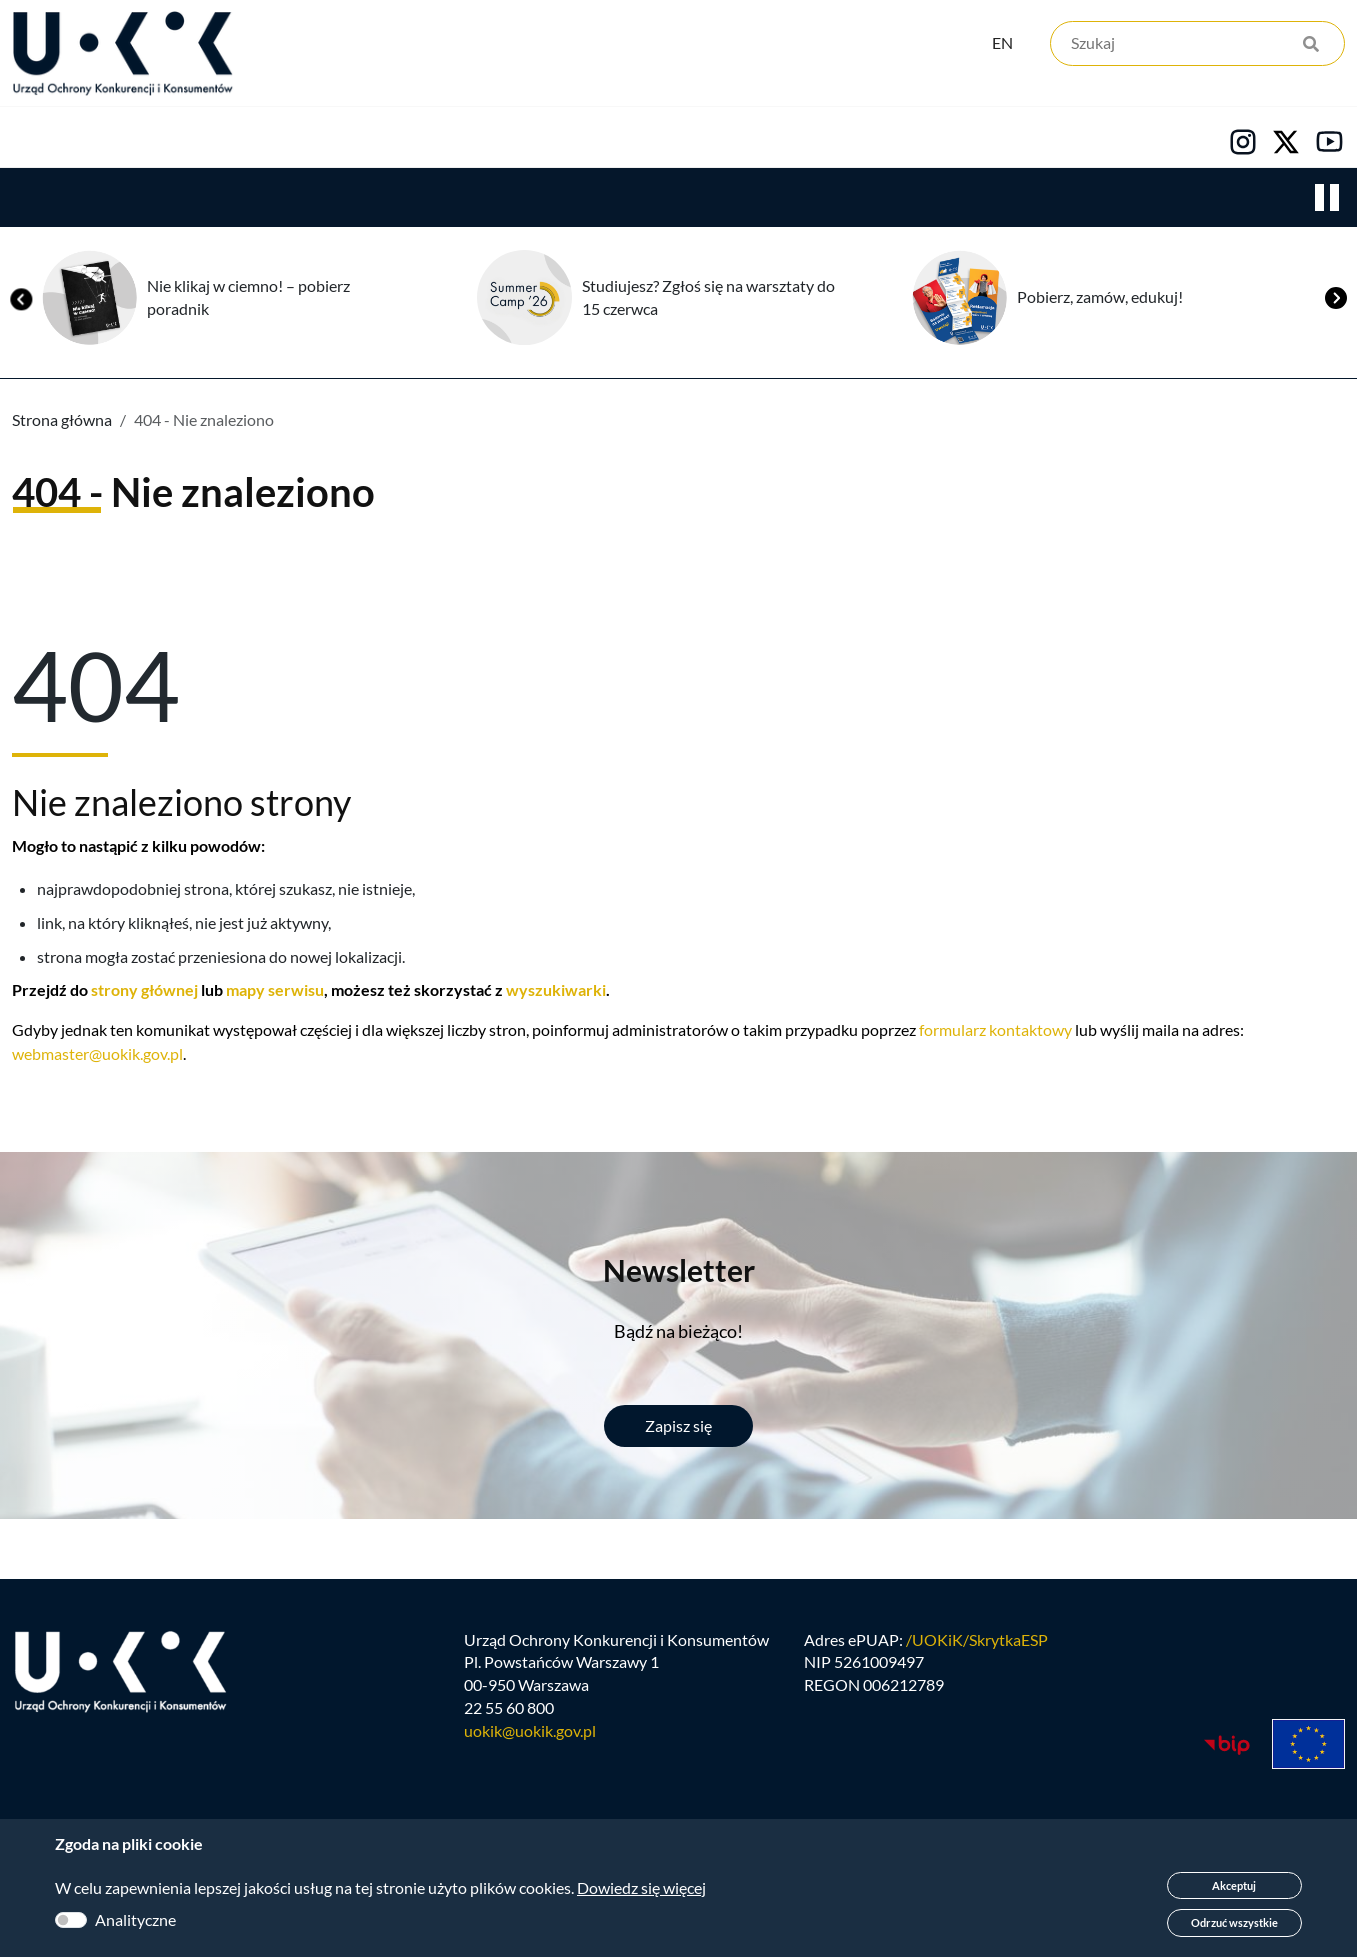 This screenshot has height=1957, width=1357. Describe the element at coordinates (641, 1887) in the screenshot. I see `Dowiedz się więcej` at that location.